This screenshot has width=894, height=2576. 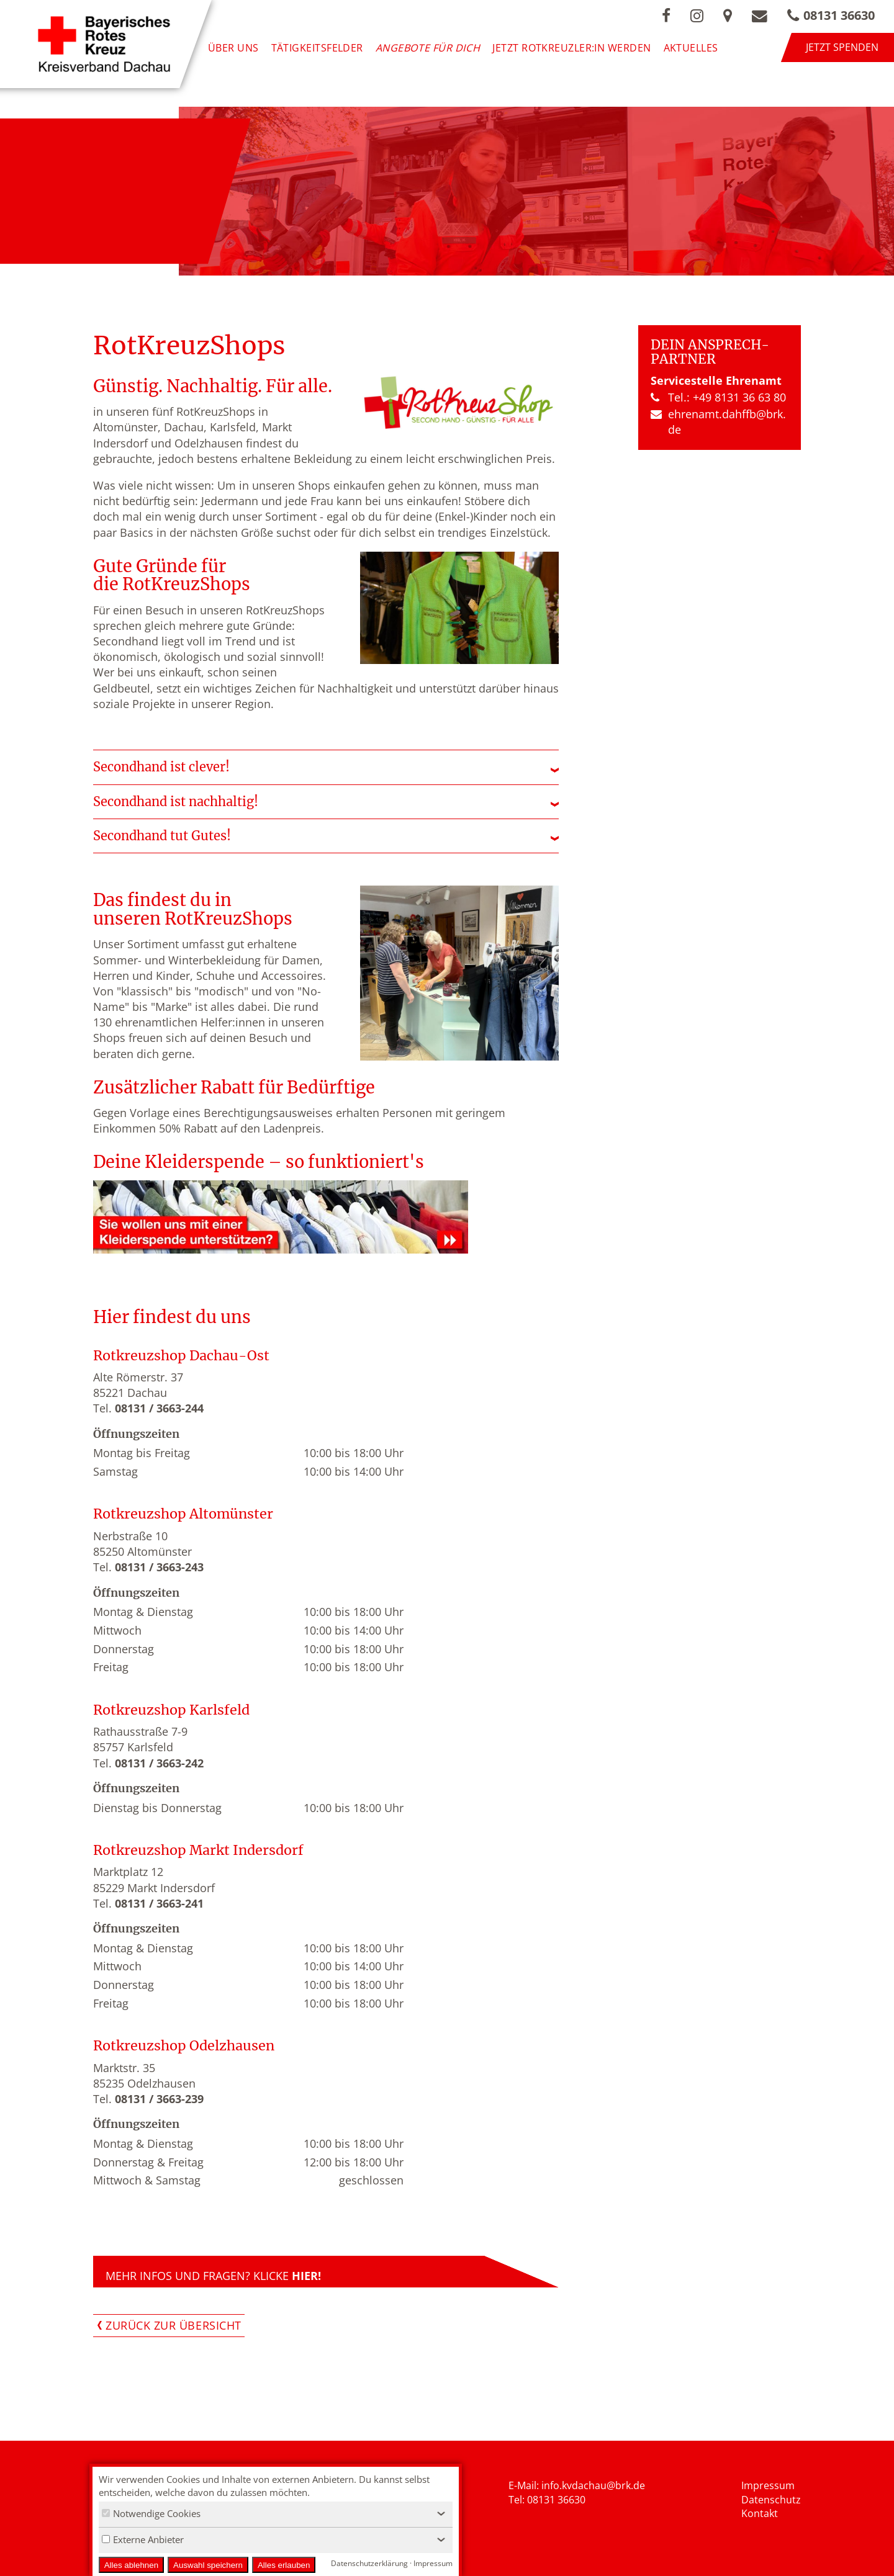 What do you see at coordinates (159, 1903) in the screenshot?
I see `08131 / 3663-241` at bounding box center [159, 1903].